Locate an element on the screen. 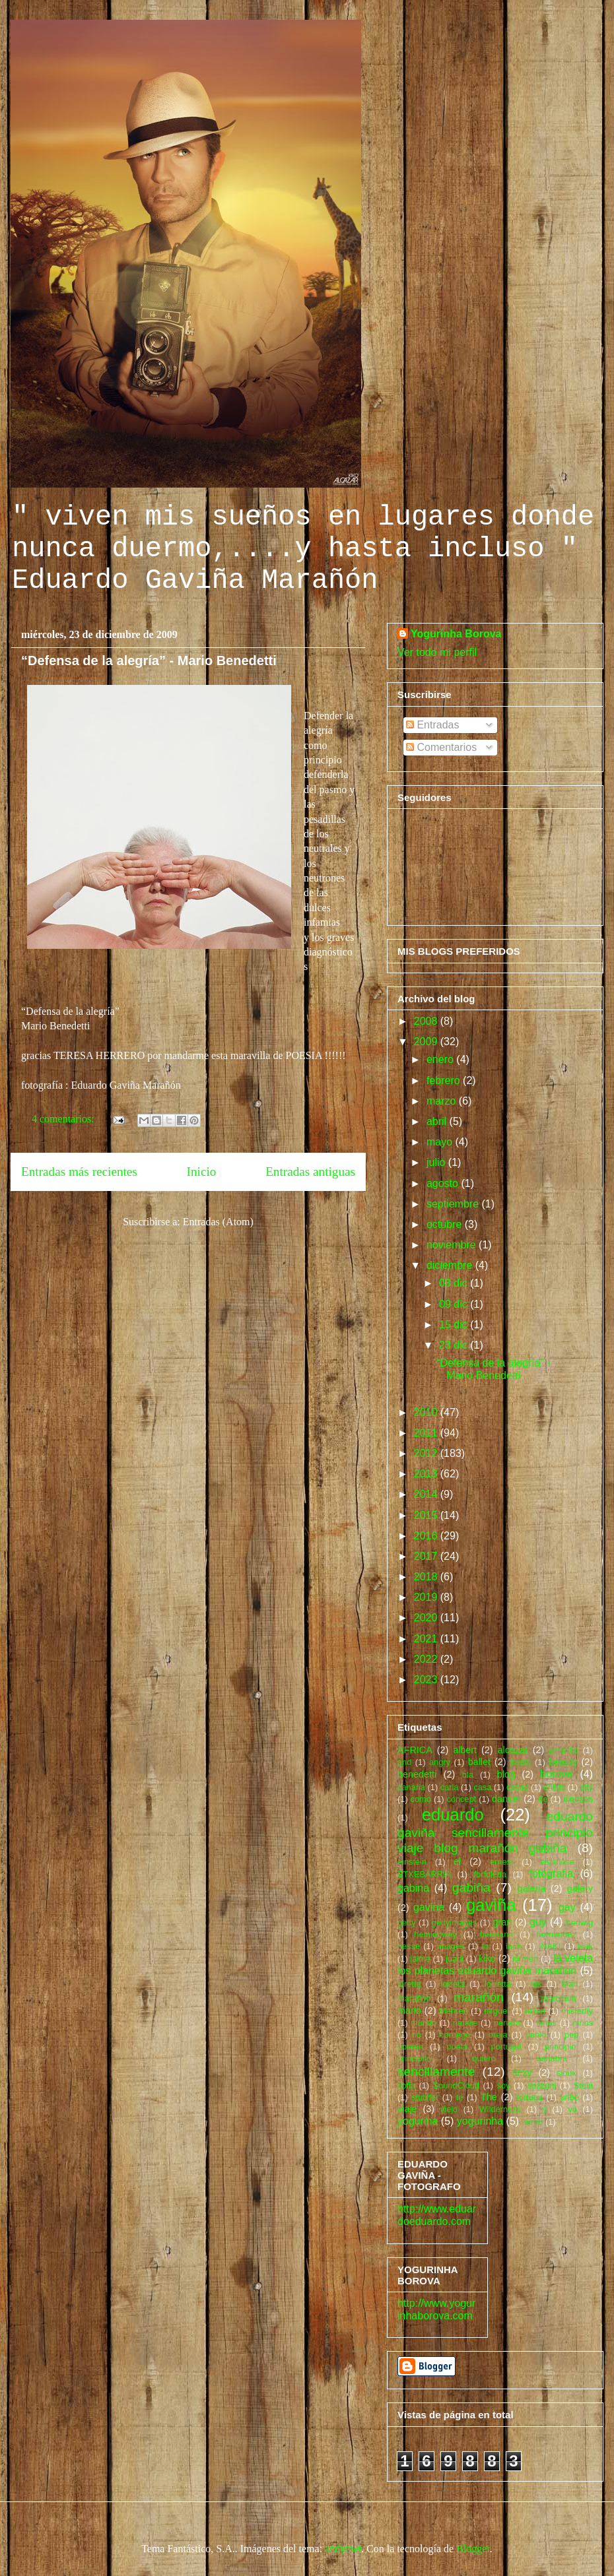 The width and height of the screenshot is (614, 2576). eduardo is located at coordinates (453, 1814).